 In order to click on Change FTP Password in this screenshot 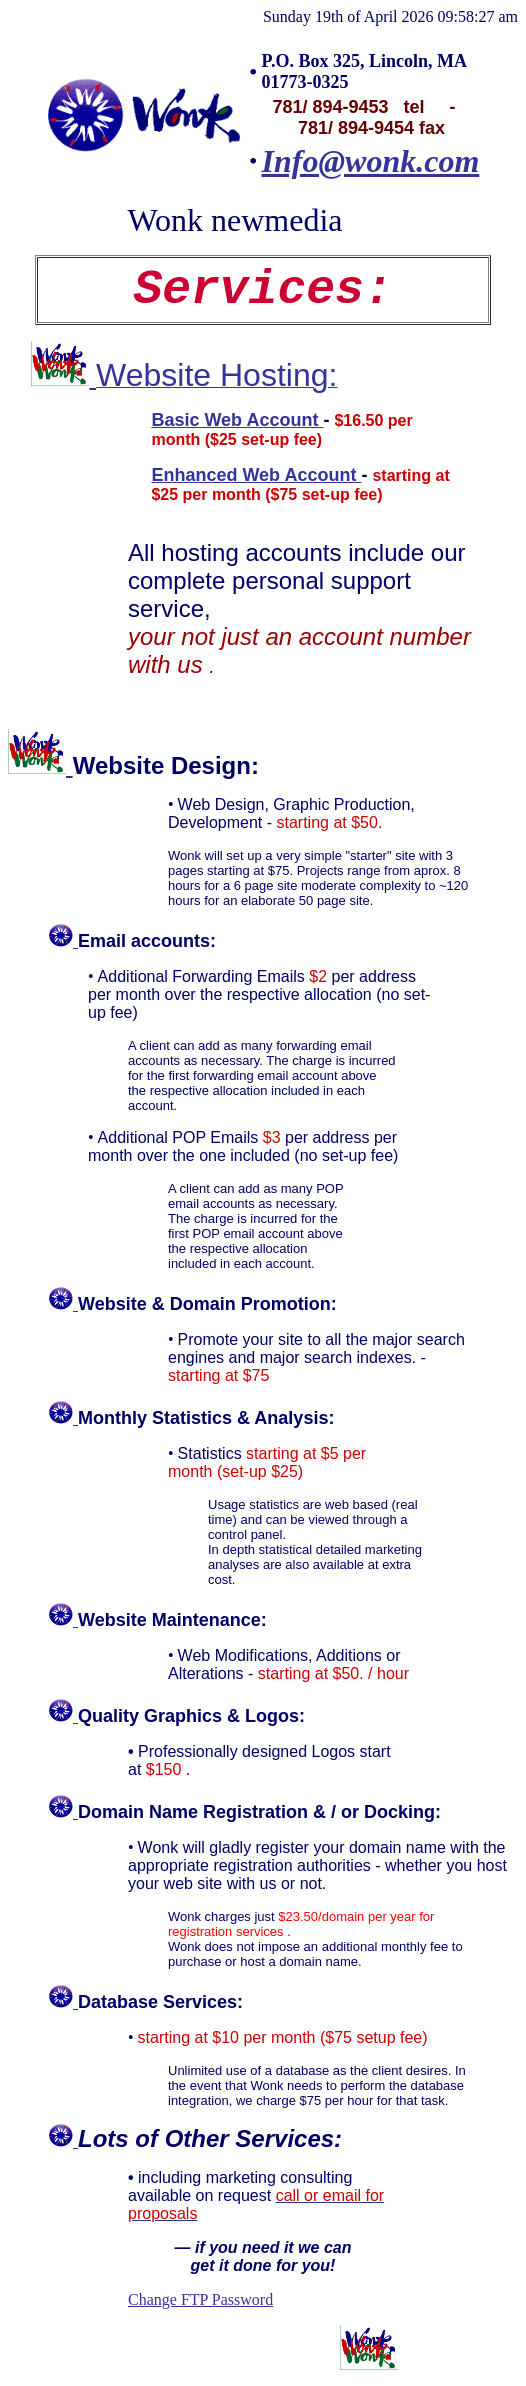, I will do `click(200, 2299)`.